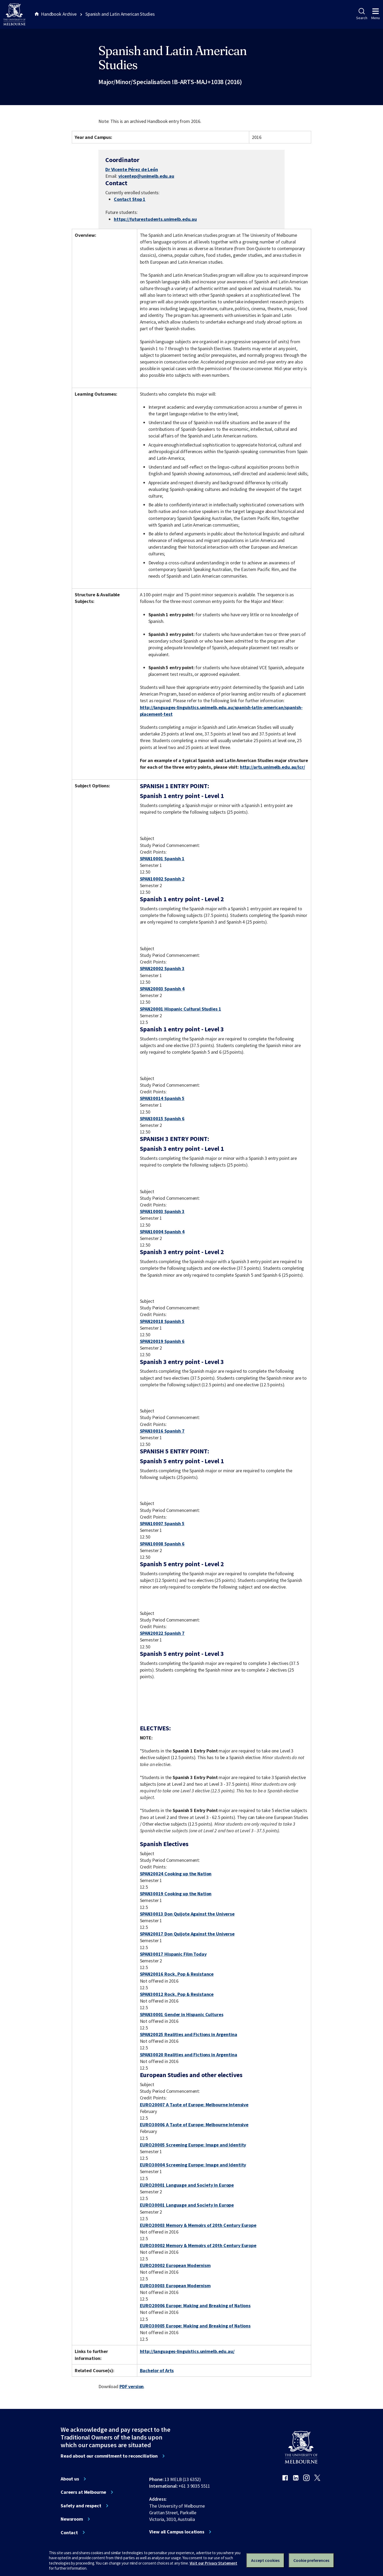 Image resolution: width=383 pixels, height=2576 pixels. What do you see at coordinates (162, 1232) in the screenshot?
I see `SPAN10004 Spanish 4` at bounding box center [162, 1232].